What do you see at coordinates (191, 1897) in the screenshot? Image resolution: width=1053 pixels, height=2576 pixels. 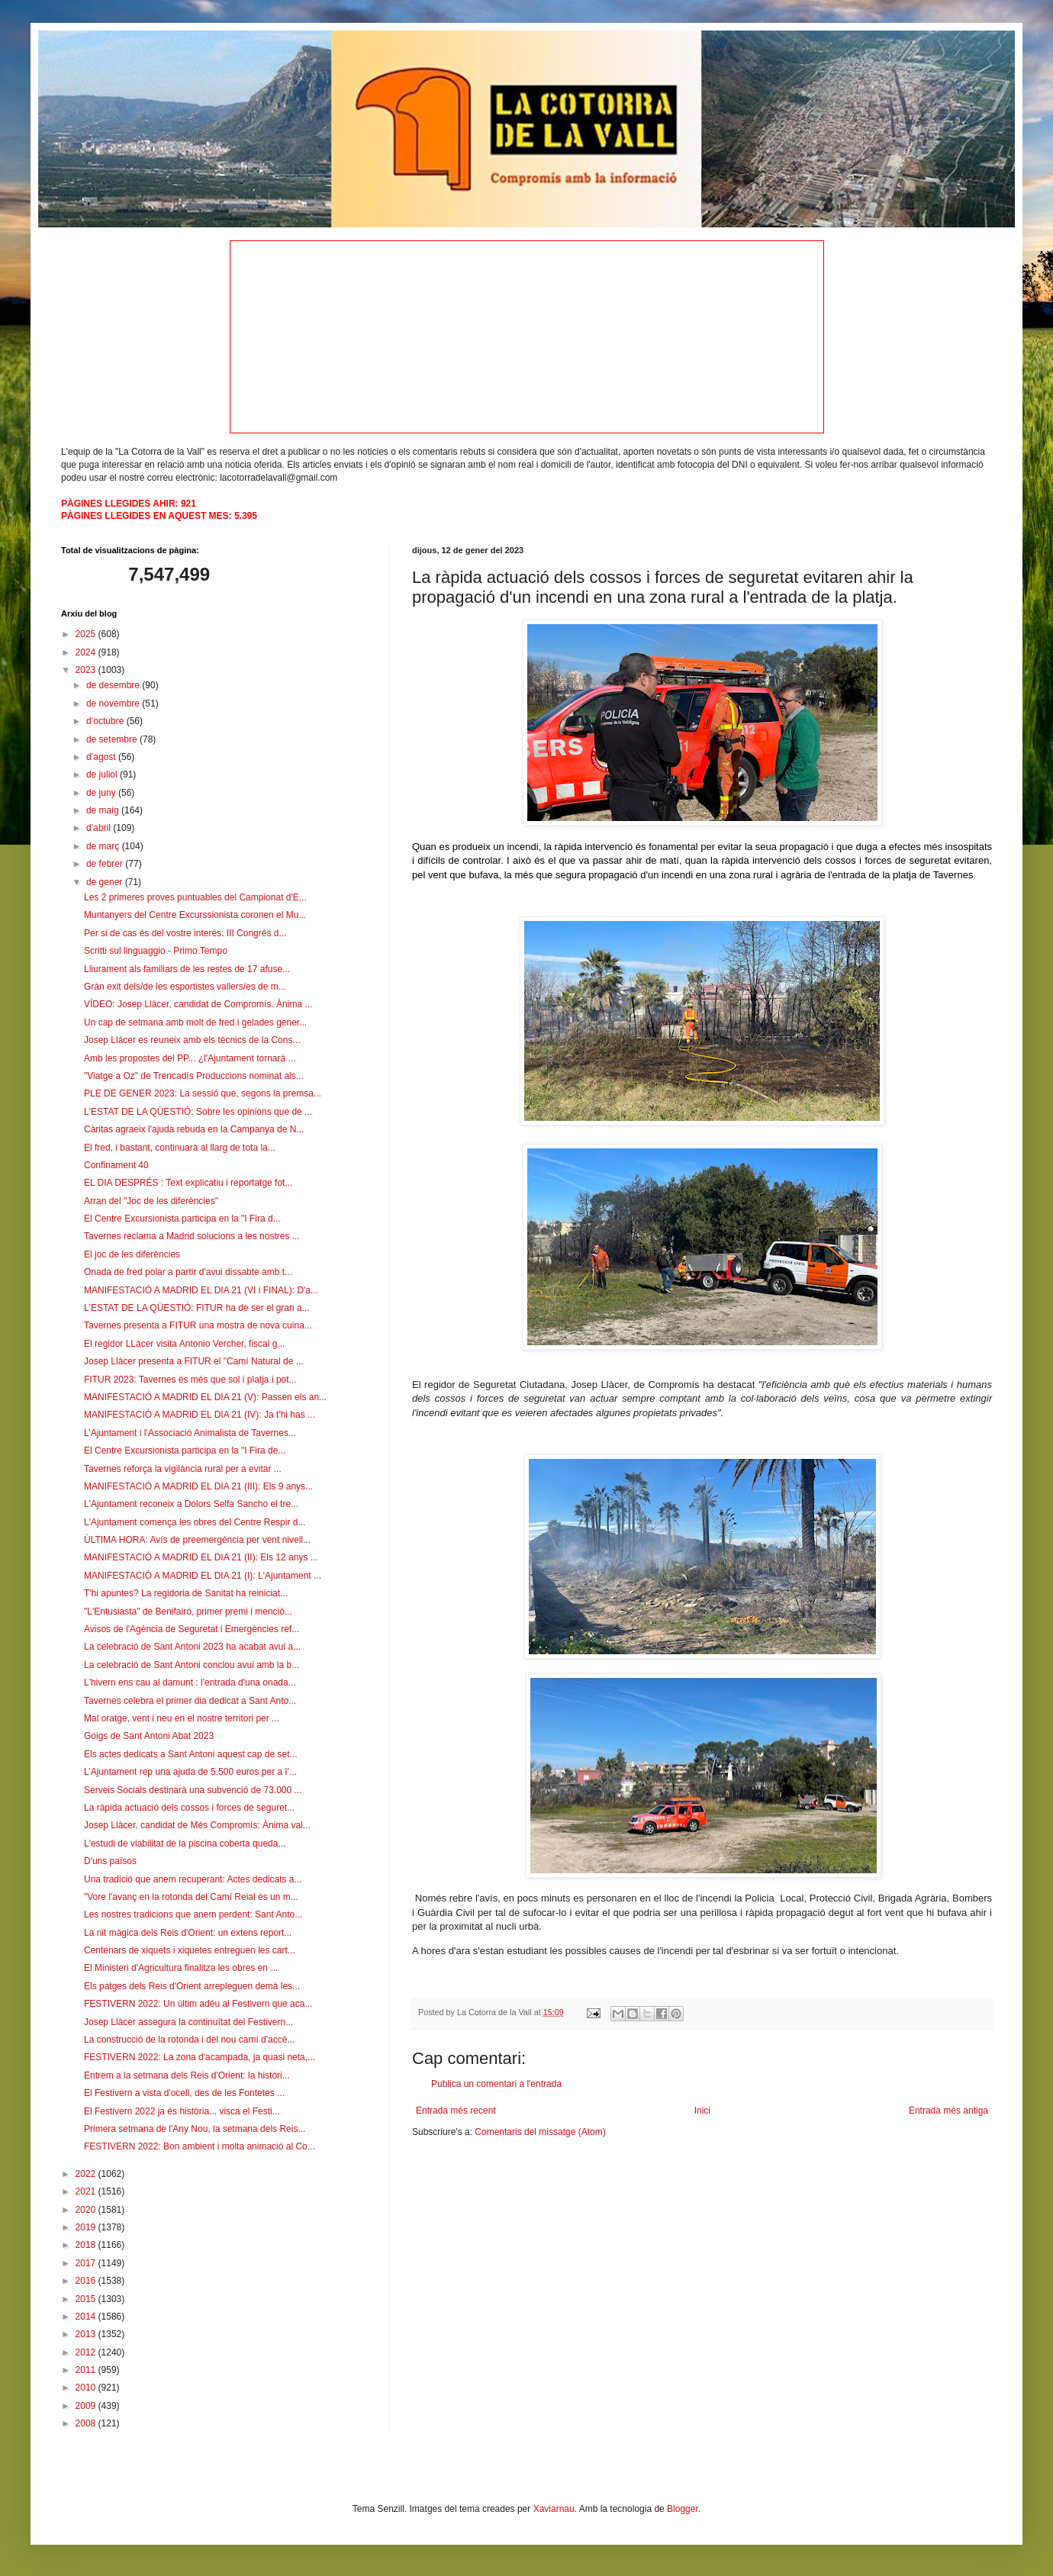 I see `"Vore l'avanç en la rotonda del Camí Reial és un m...` at bounding box center [191, 1897].